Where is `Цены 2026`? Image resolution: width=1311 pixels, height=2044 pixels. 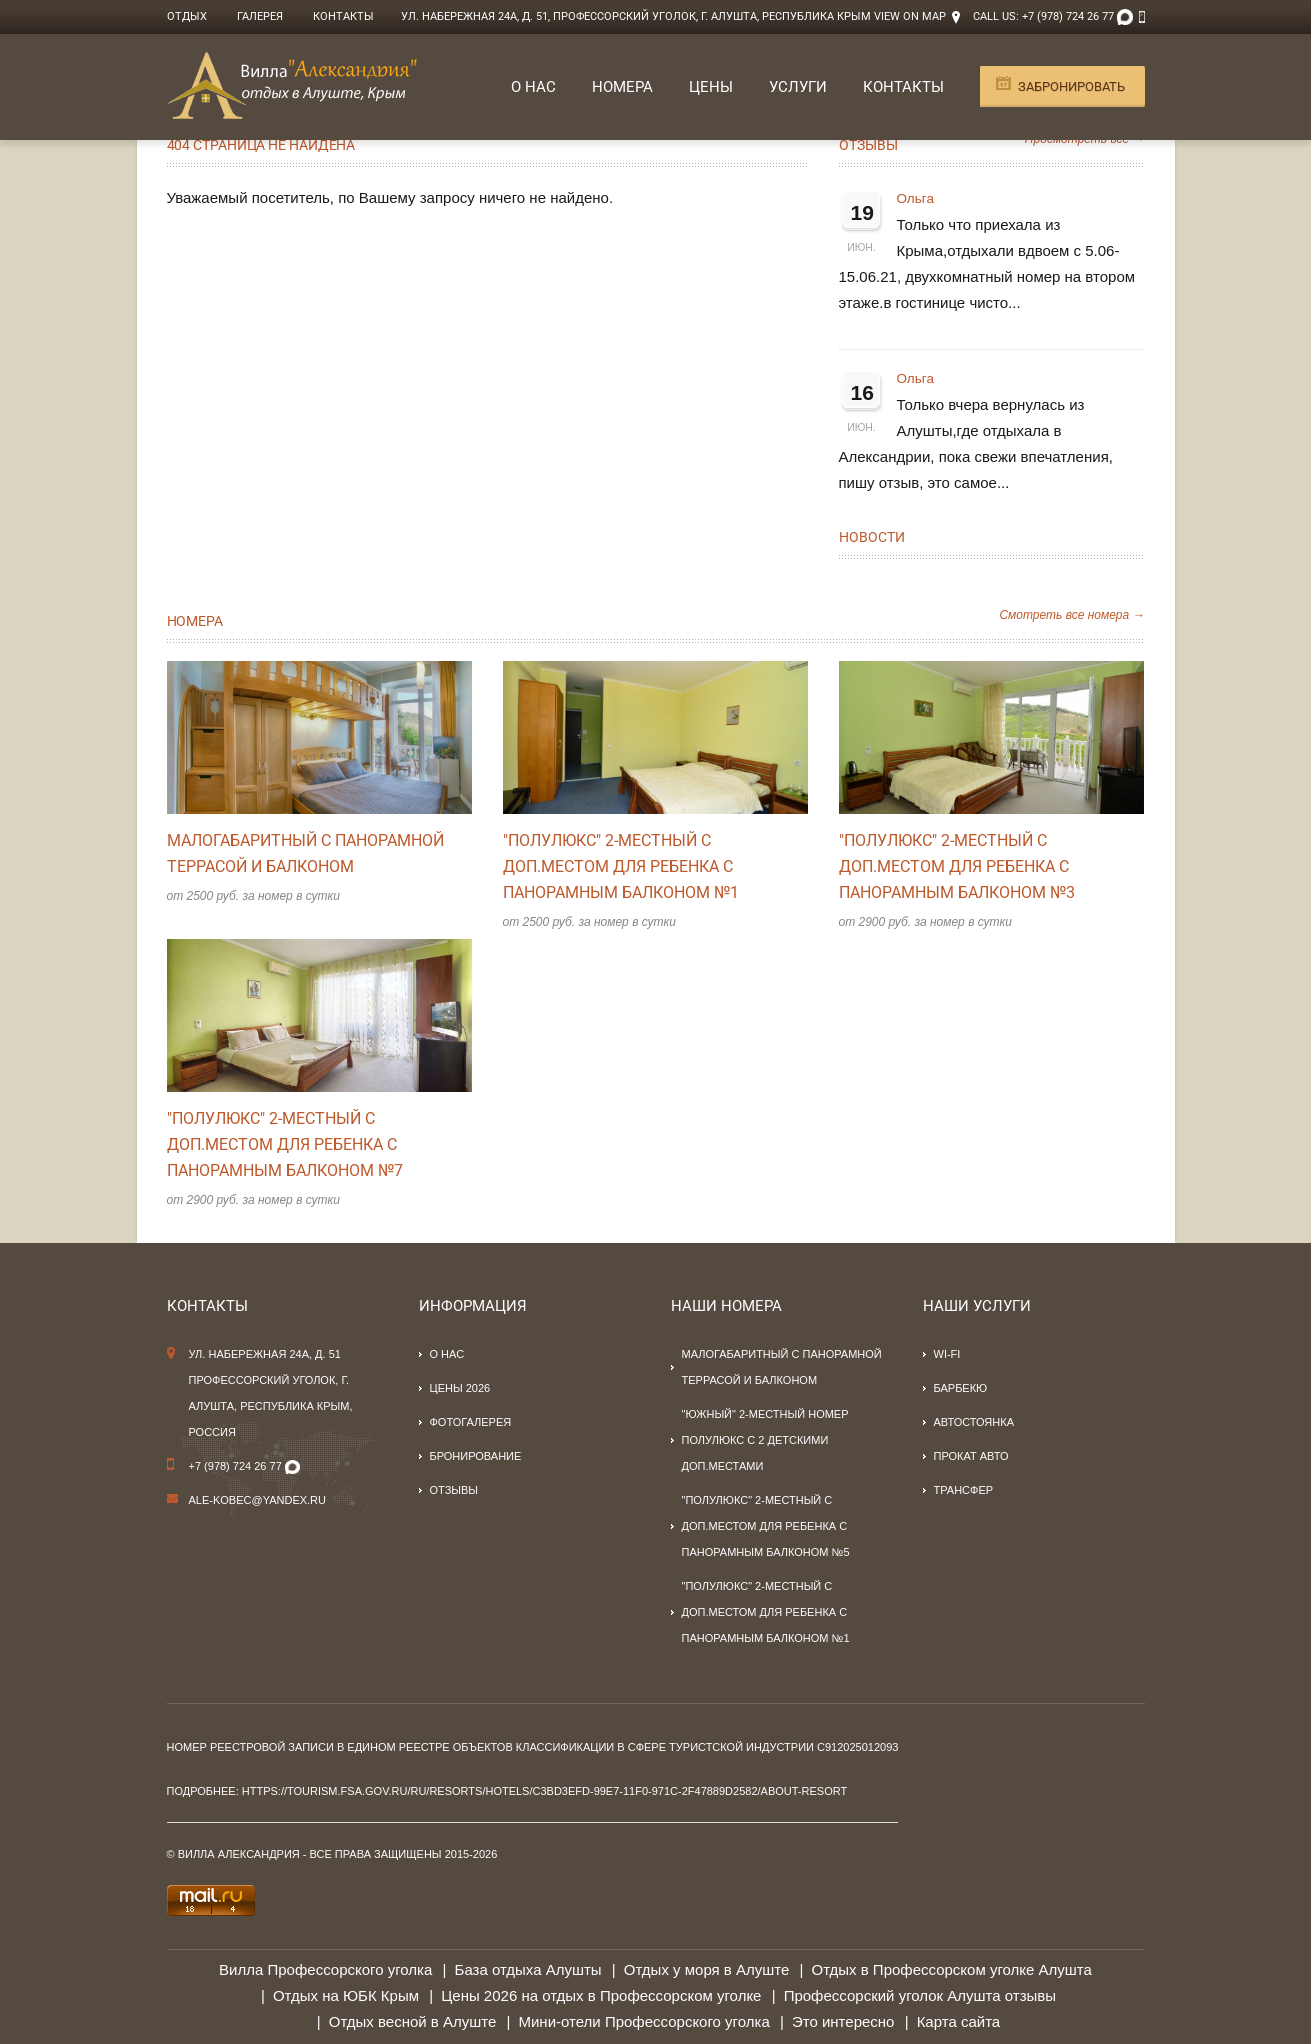
Цены 2026 is located at coordinates (460, 1388).